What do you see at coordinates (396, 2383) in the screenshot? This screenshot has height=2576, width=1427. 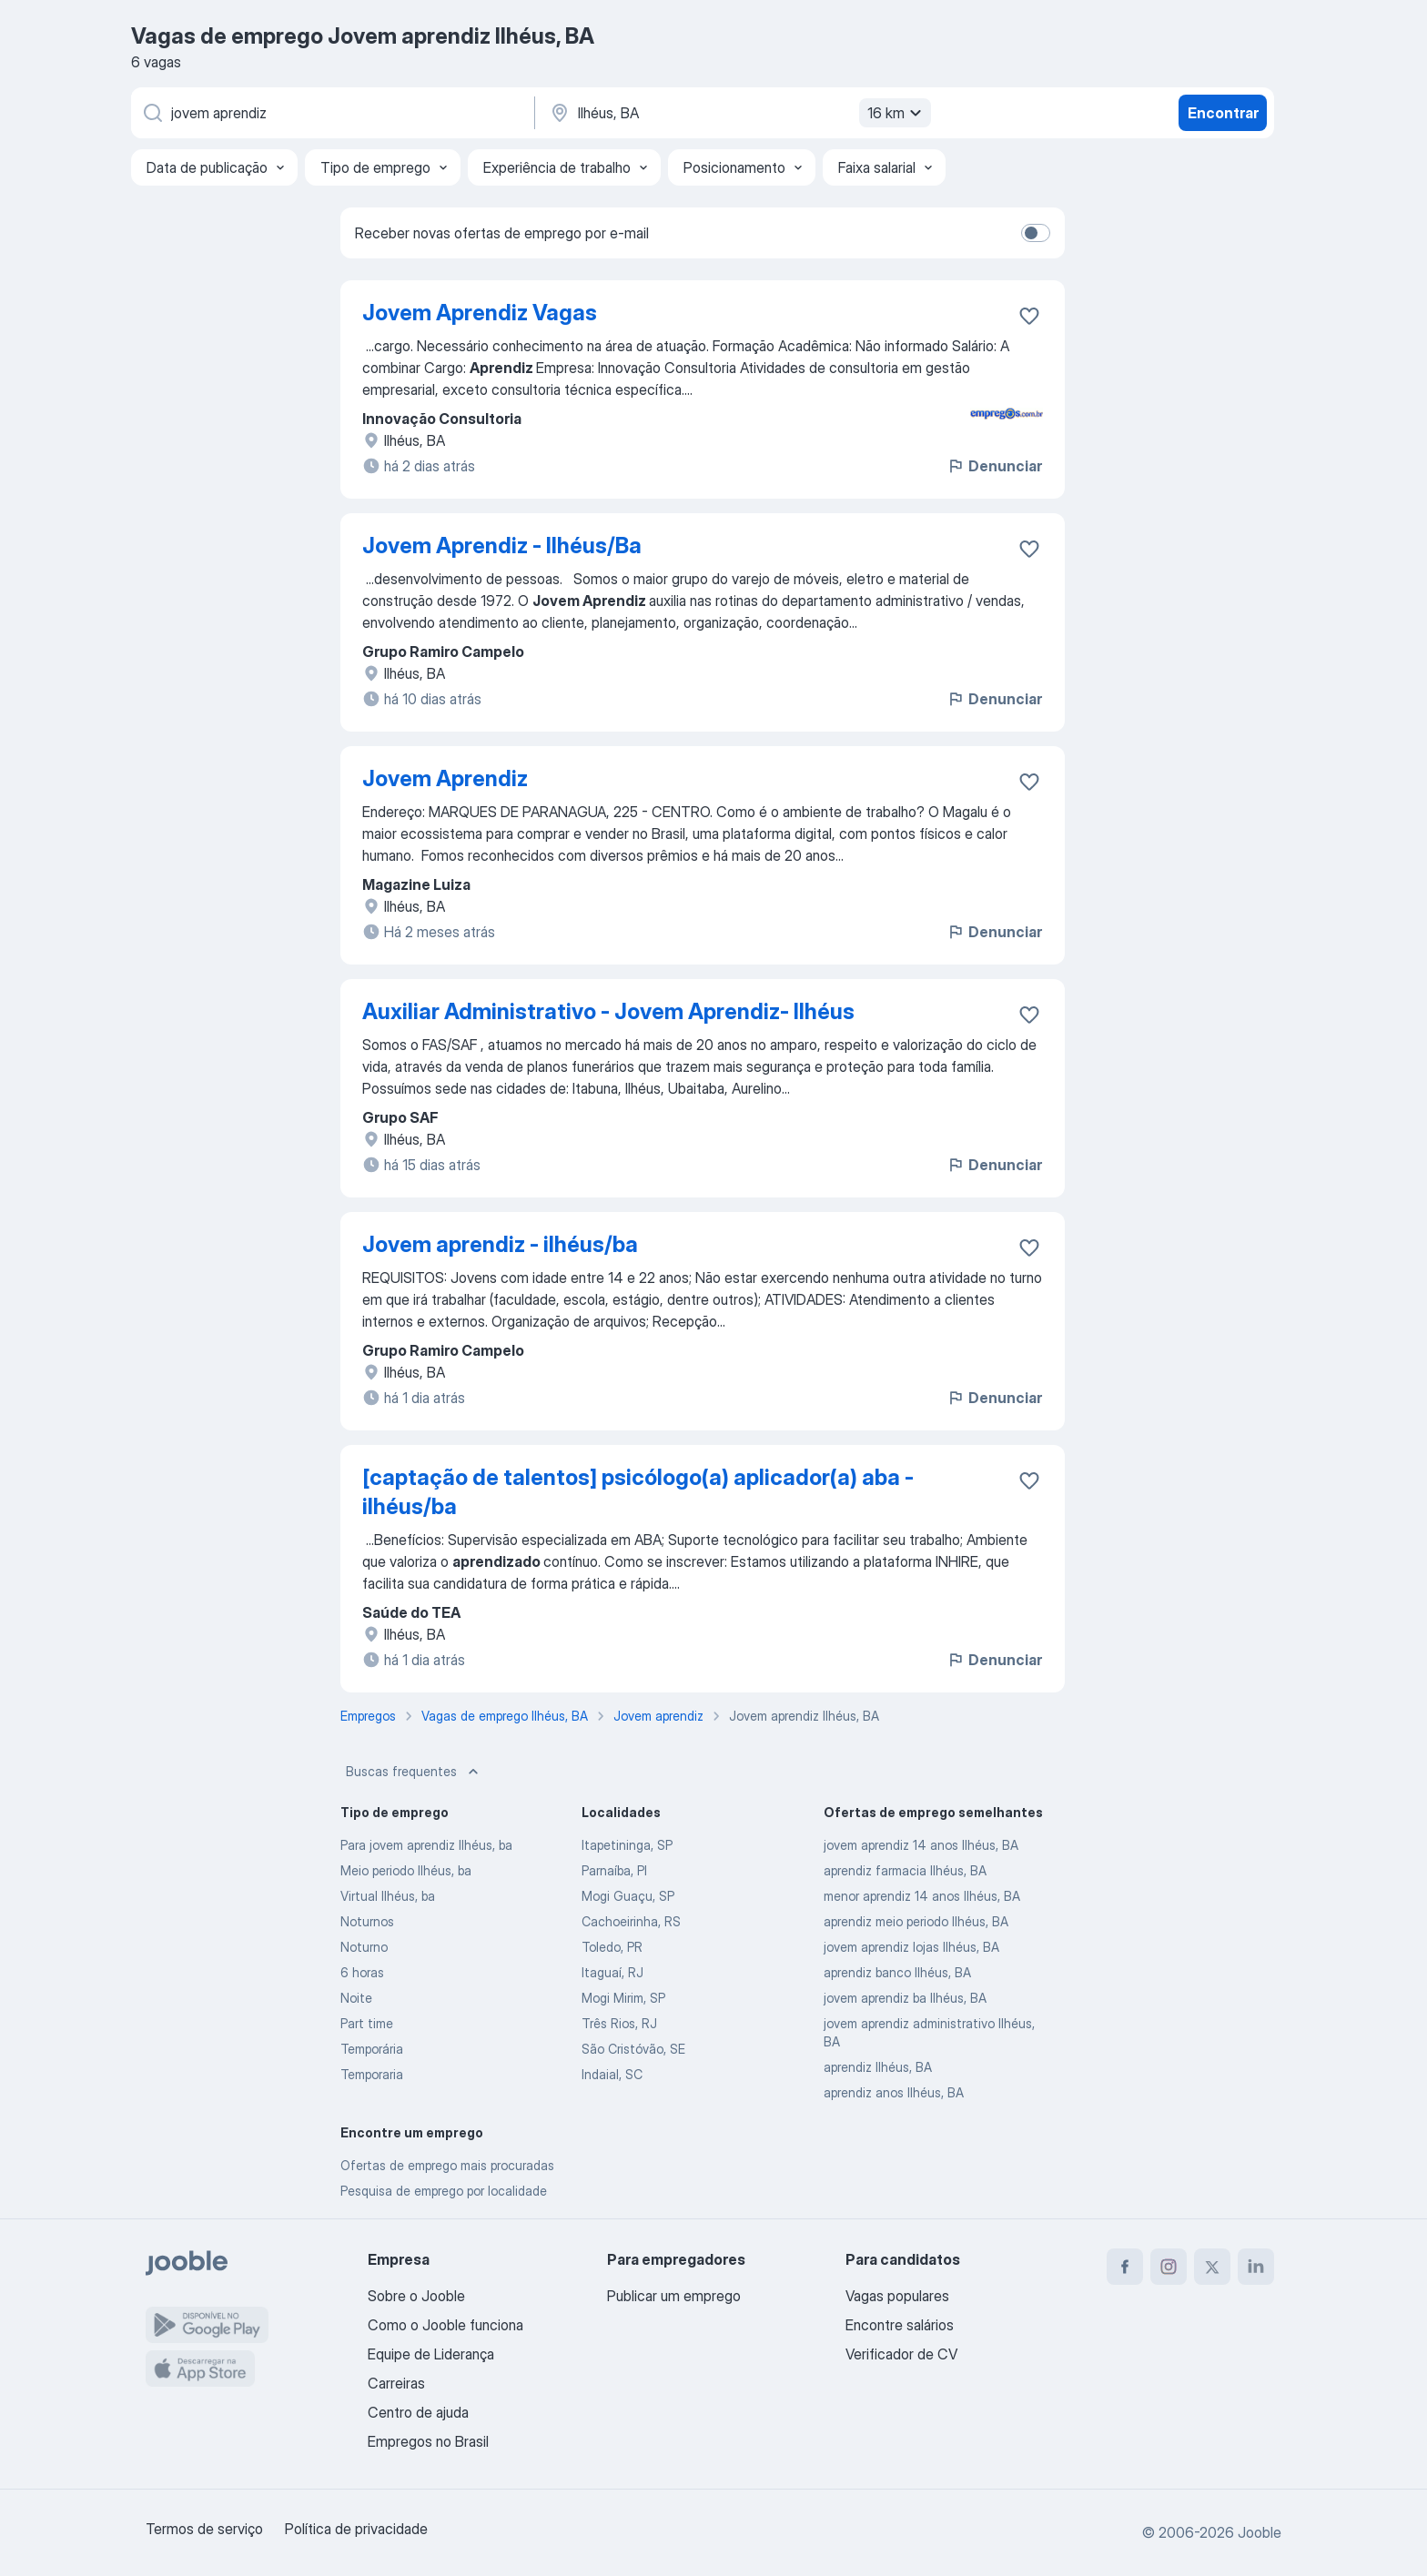 I see `Carreiras` at bounding box center [396, 2383].